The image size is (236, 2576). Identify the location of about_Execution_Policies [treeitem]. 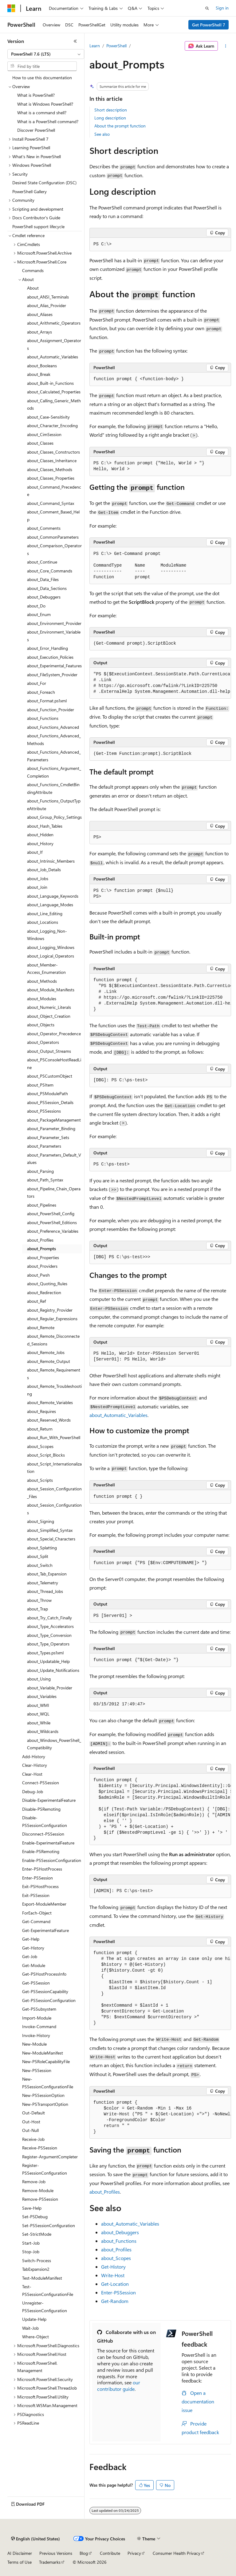
(50, 657).